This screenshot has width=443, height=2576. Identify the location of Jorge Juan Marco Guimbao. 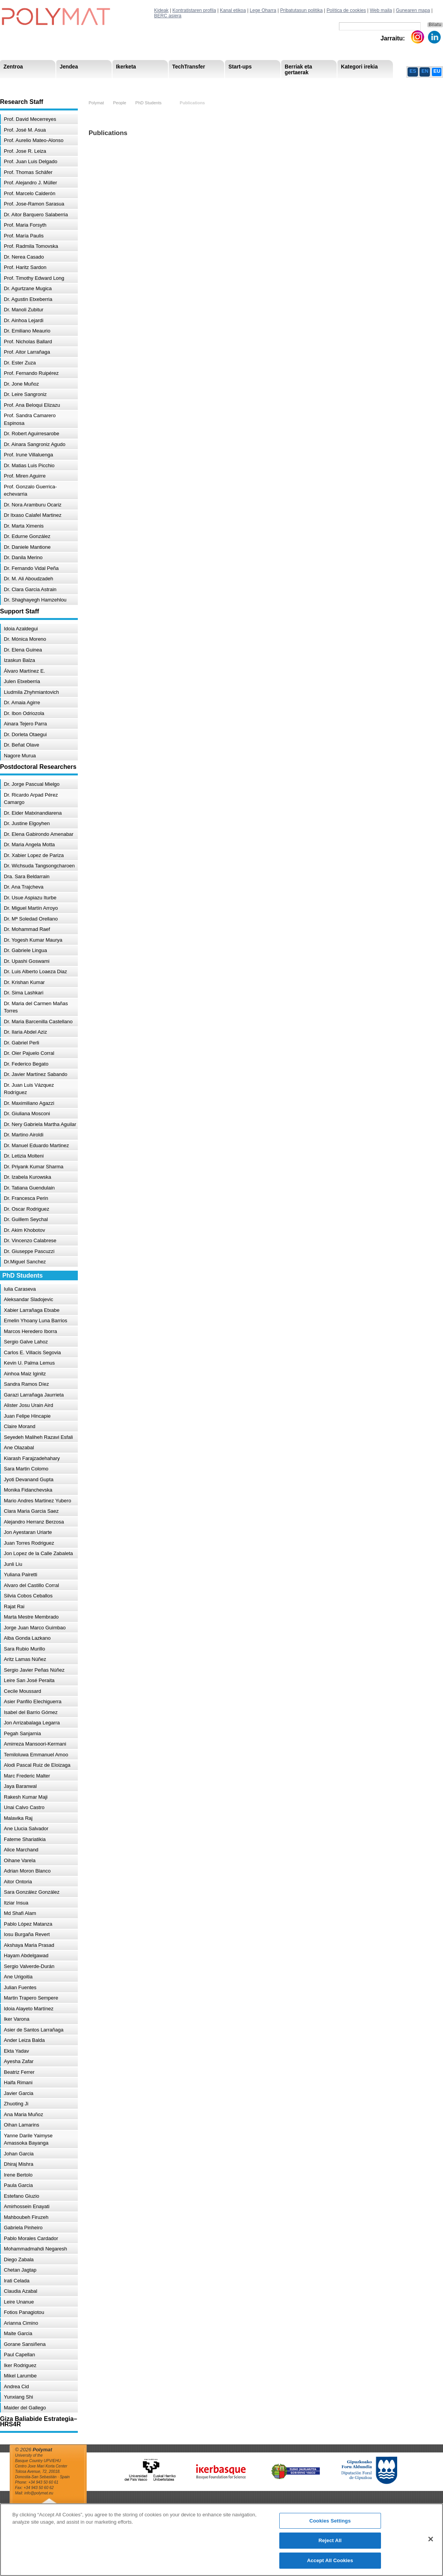
(34, 1627).